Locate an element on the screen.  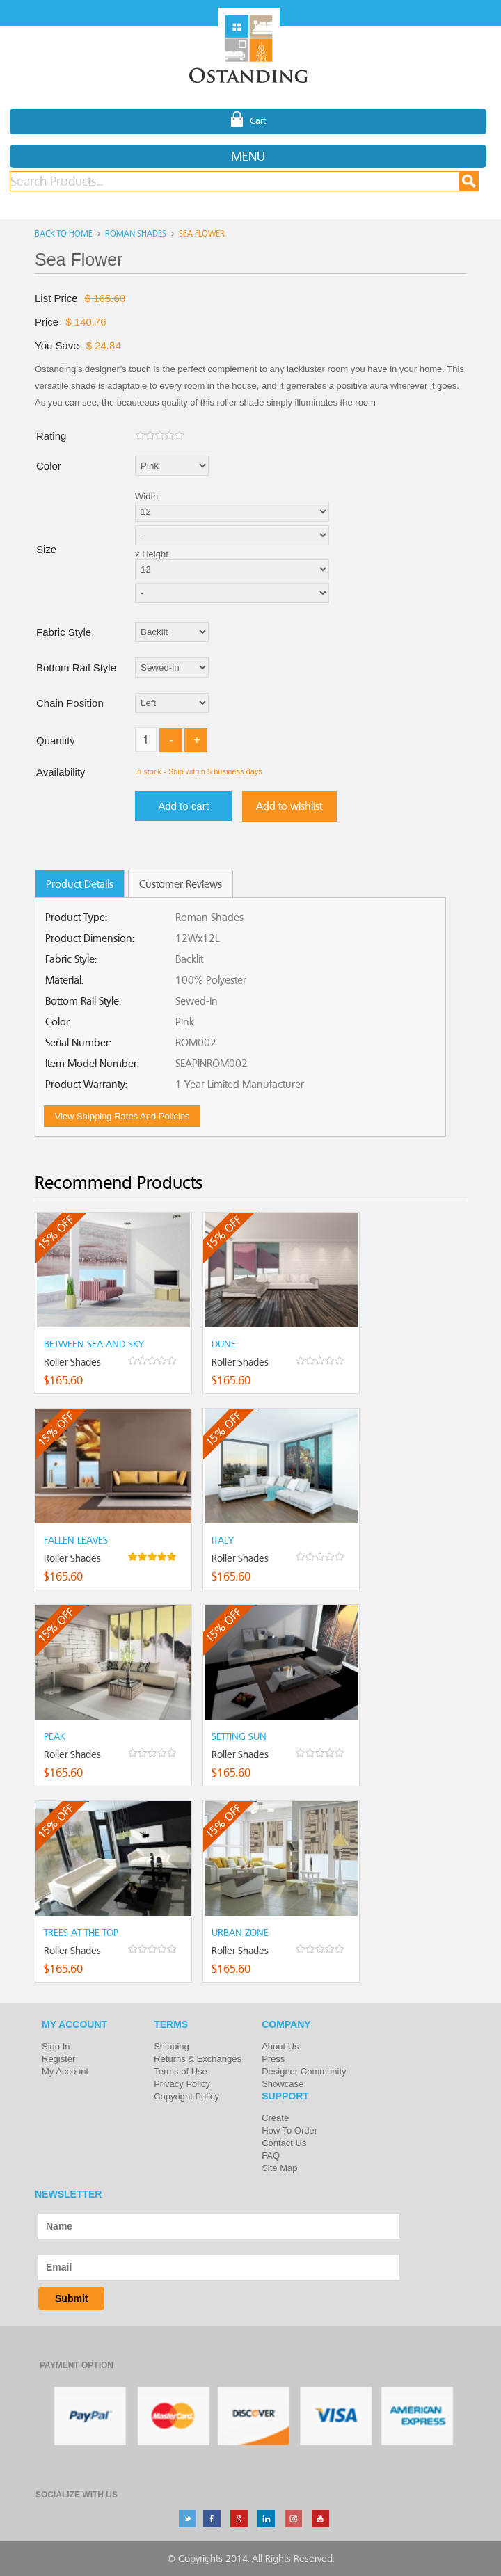
View shipping rates and policies is located at coordinates (121, 1116).